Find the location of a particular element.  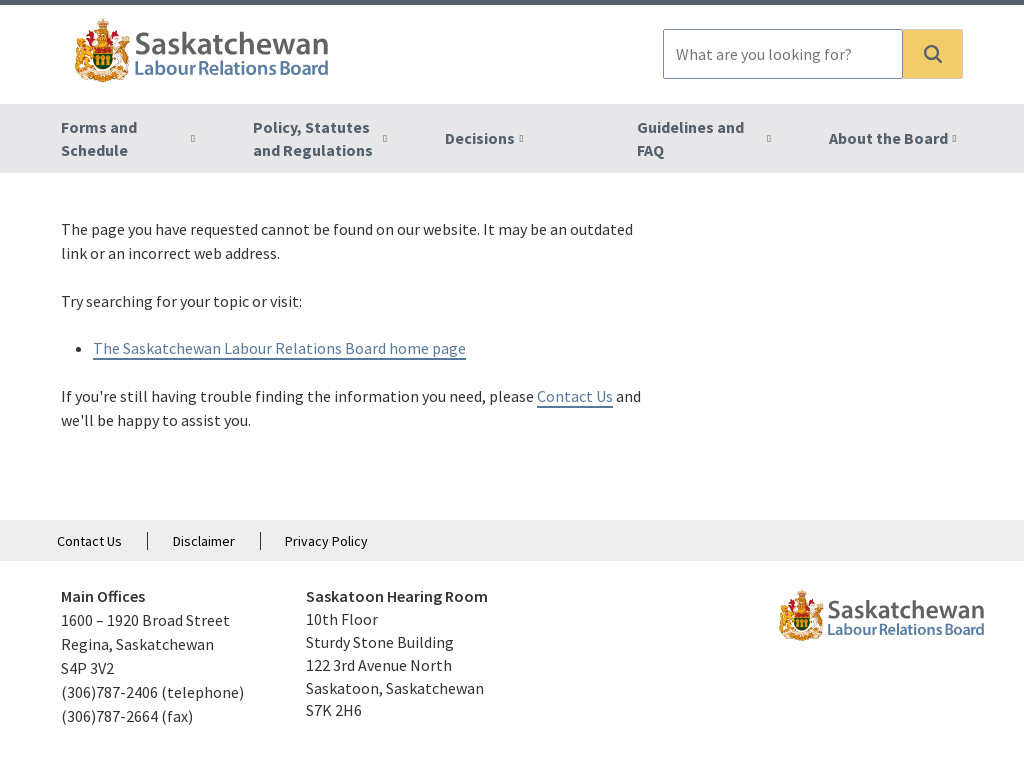

Disclaimer is located at coordinates (204, 541).